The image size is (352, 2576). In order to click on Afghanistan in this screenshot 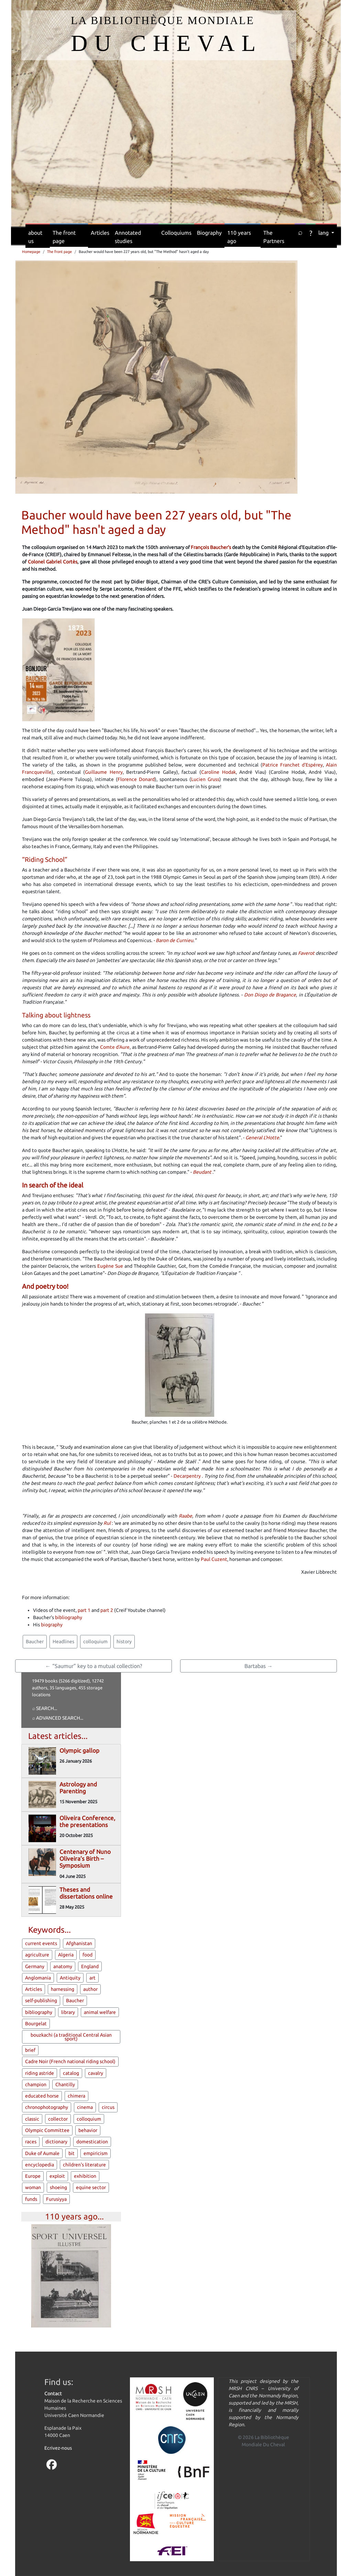, I will do `click(79, 1943)`.